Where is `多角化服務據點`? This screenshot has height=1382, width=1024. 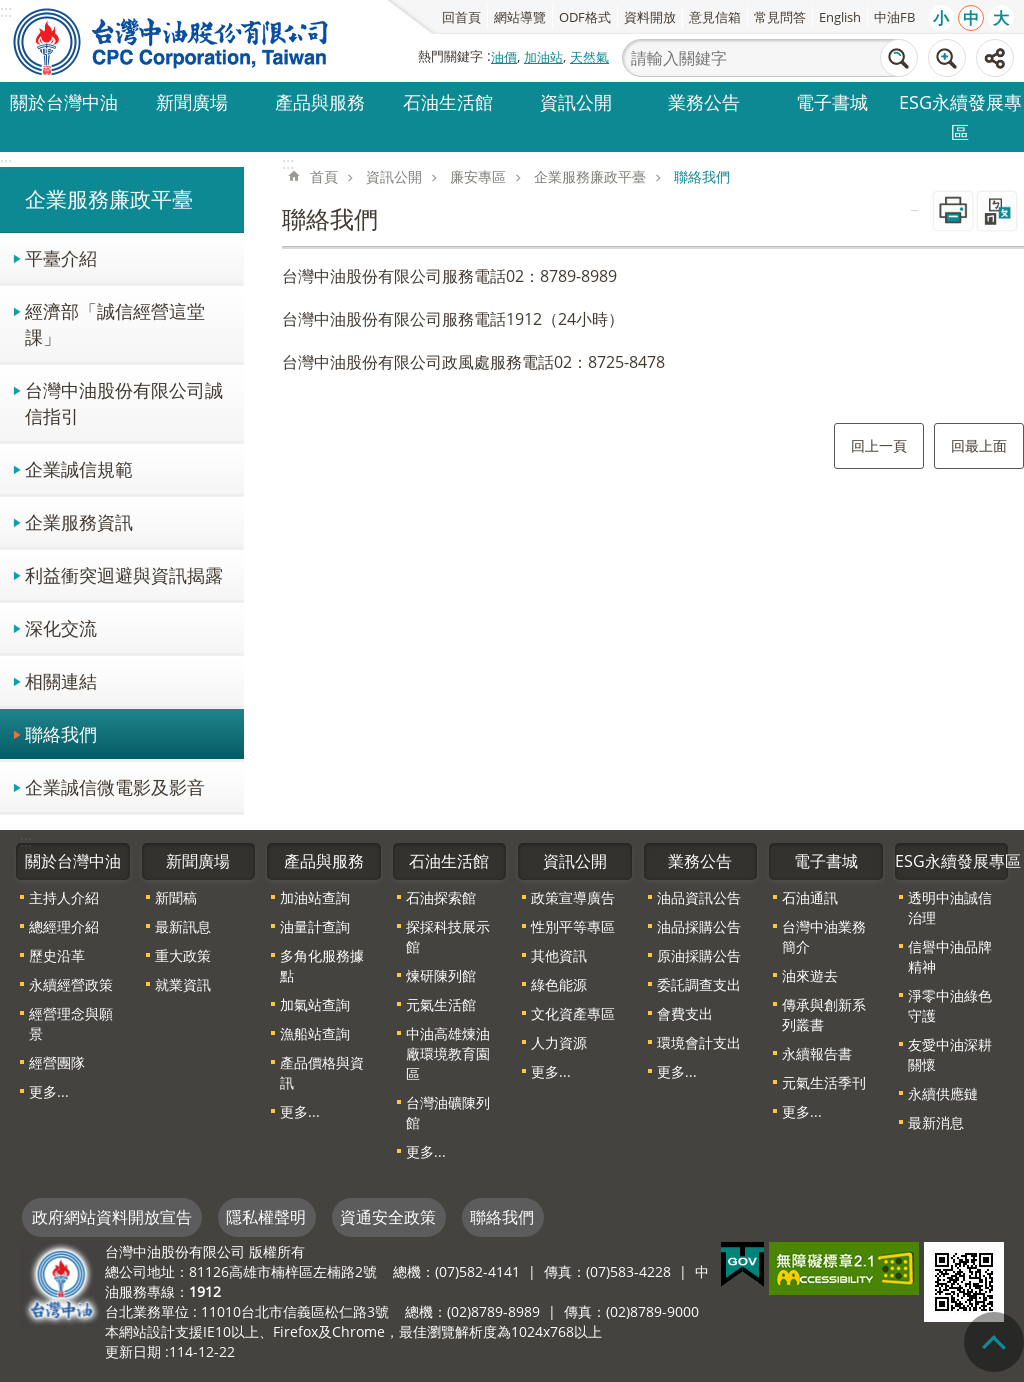 多角化服務據點 is located at coordinates (322, 965).